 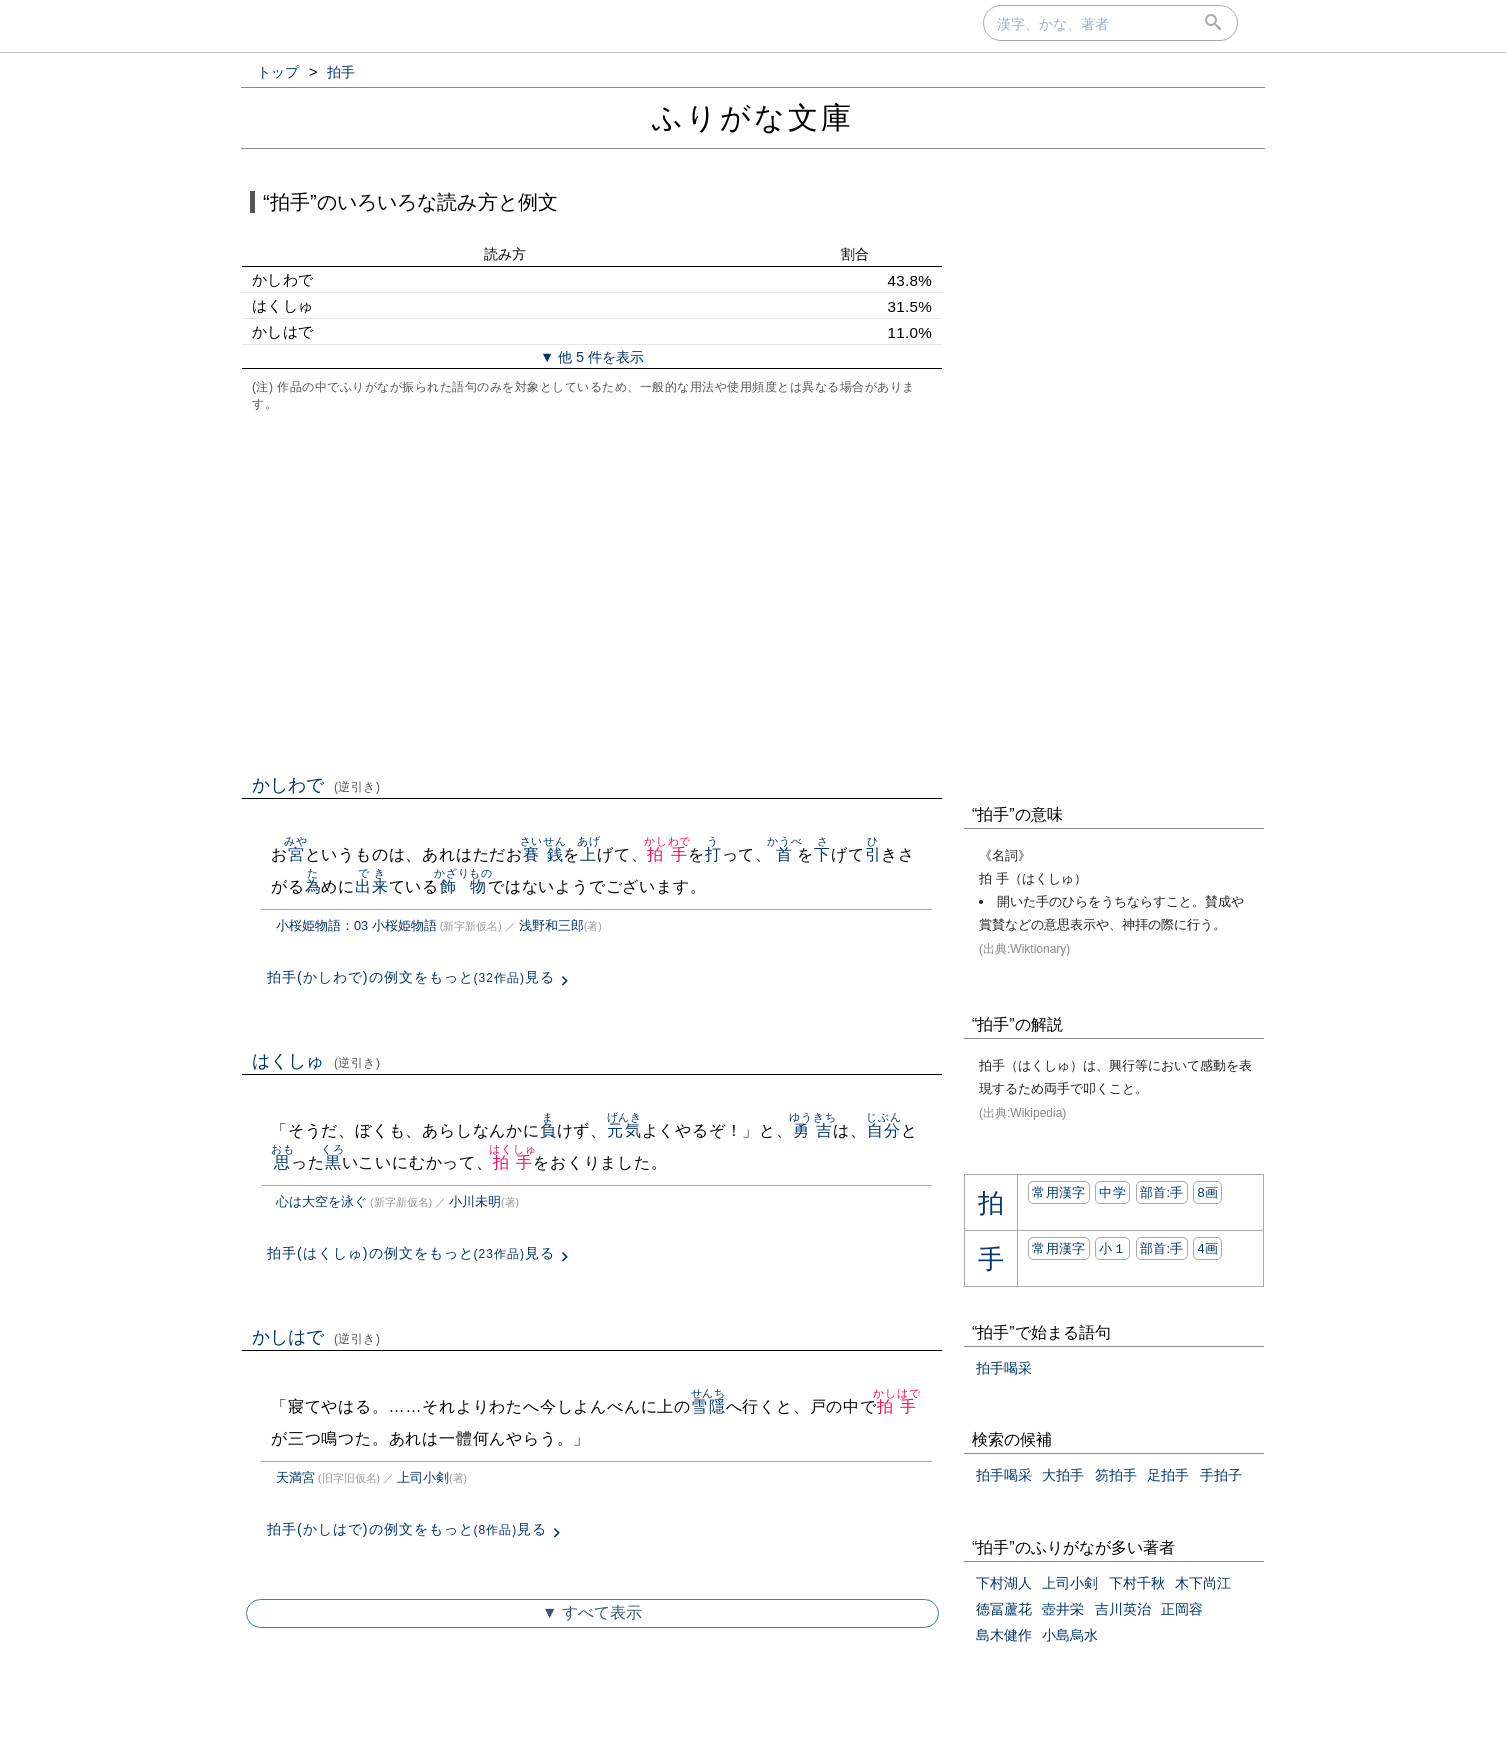 I want to click on 上司小剣, so click(x=423, y=1477).